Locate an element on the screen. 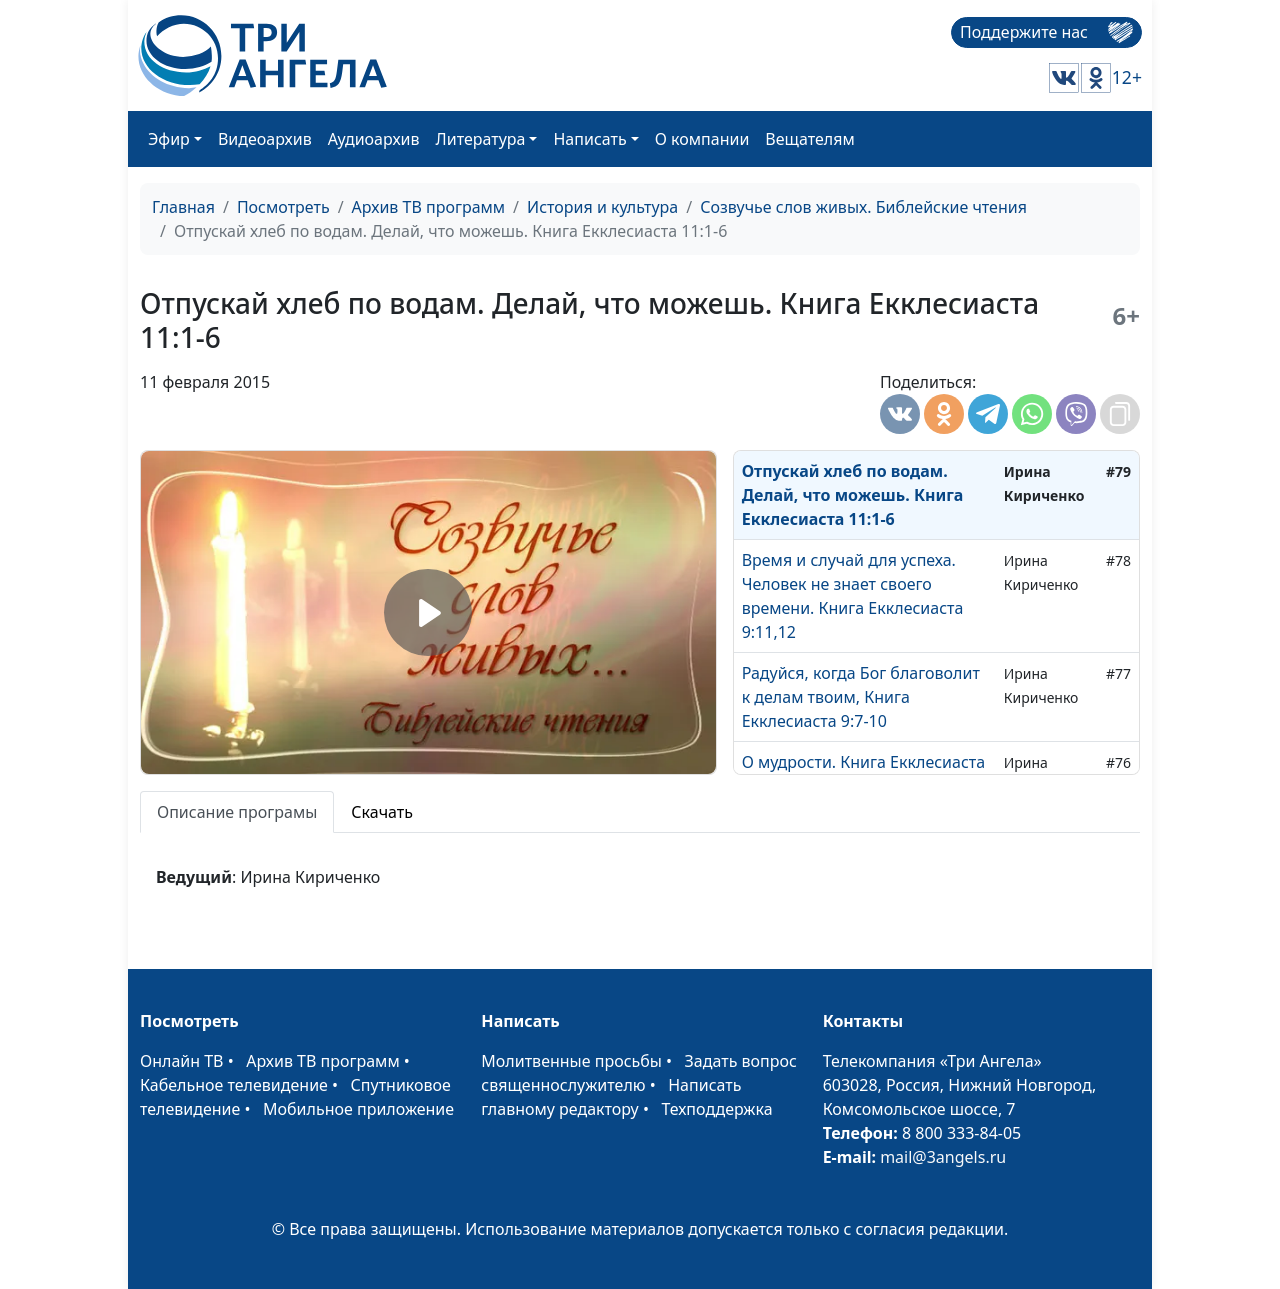 The image size is (1280, 1289). Вещателям is located at coordinates (809, 139).